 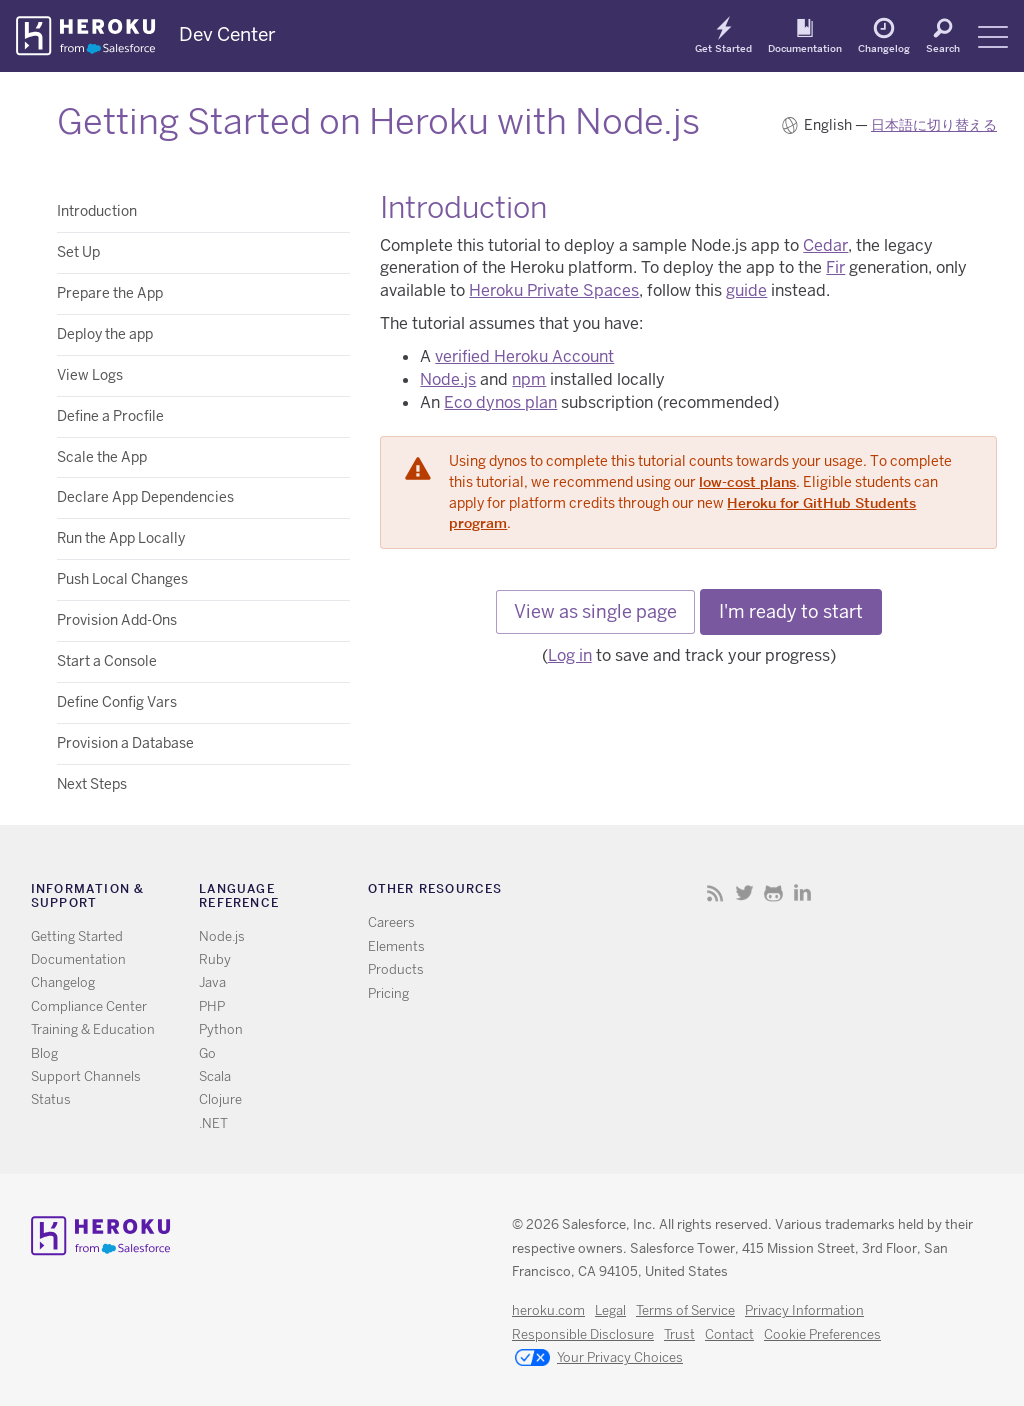 I want to click on Define Config Vars, so click(x=117, y=702).